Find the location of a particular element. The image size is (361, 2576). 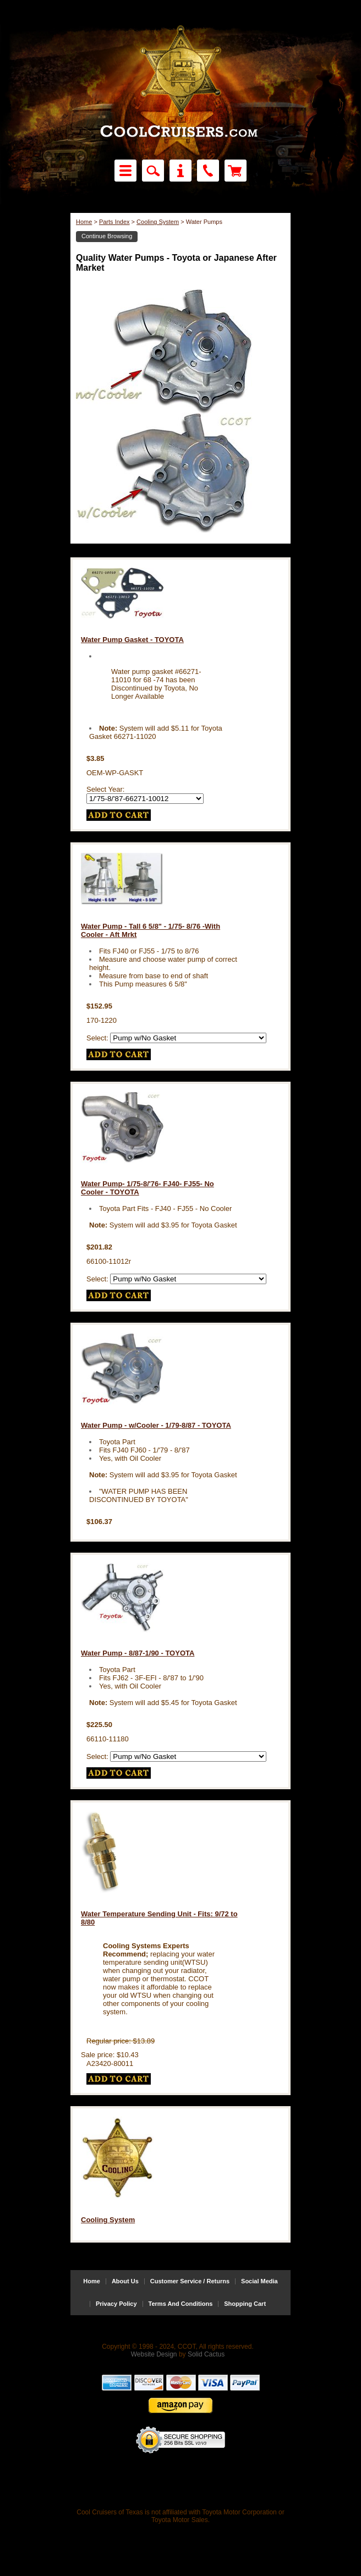

Parts Index is located at coordinates (114, 221).